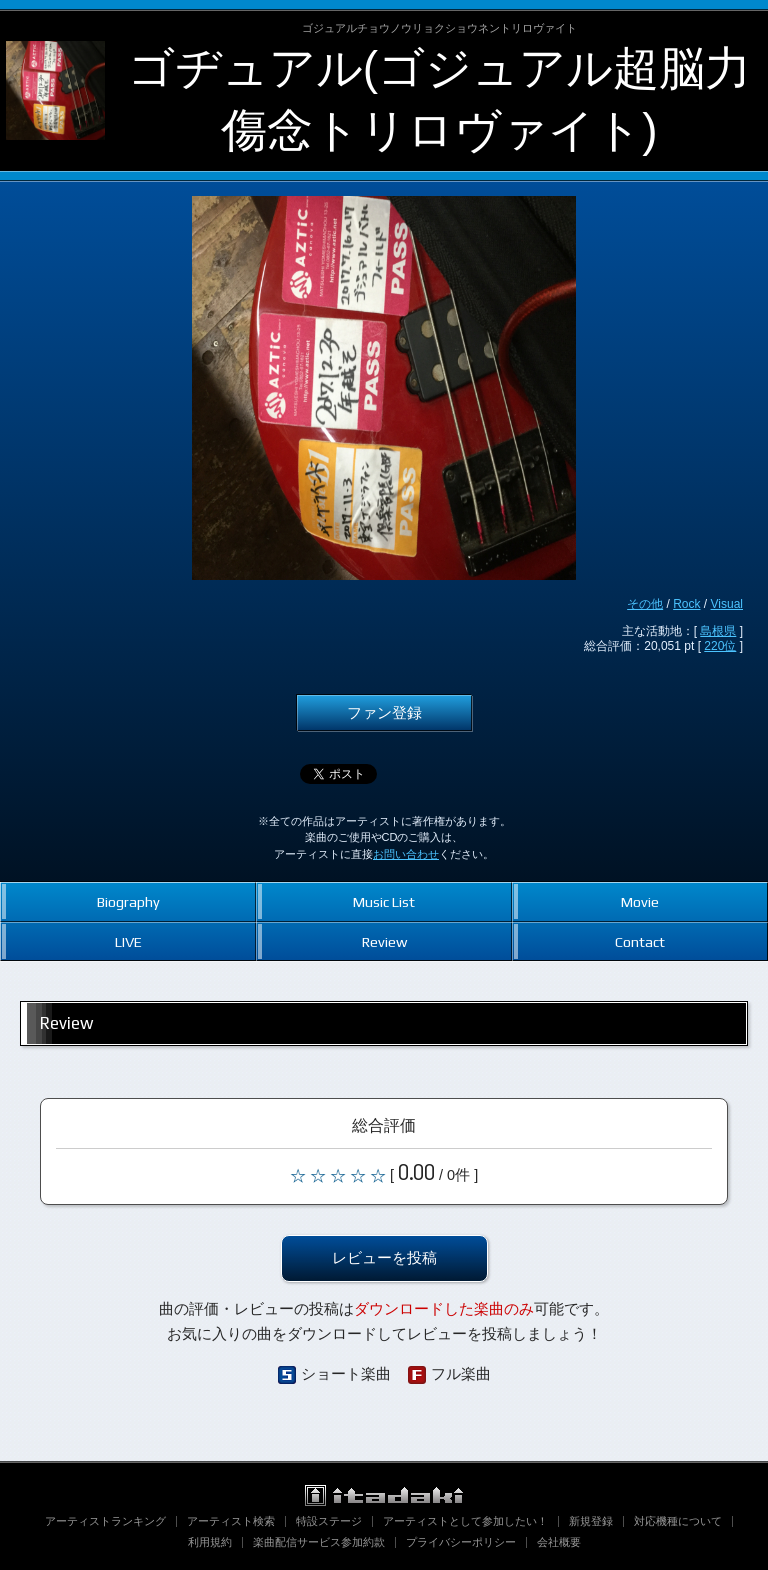  Describe the element at coordinates (406, 854) in the screenshot. I see `お問い合わせ` at that location.